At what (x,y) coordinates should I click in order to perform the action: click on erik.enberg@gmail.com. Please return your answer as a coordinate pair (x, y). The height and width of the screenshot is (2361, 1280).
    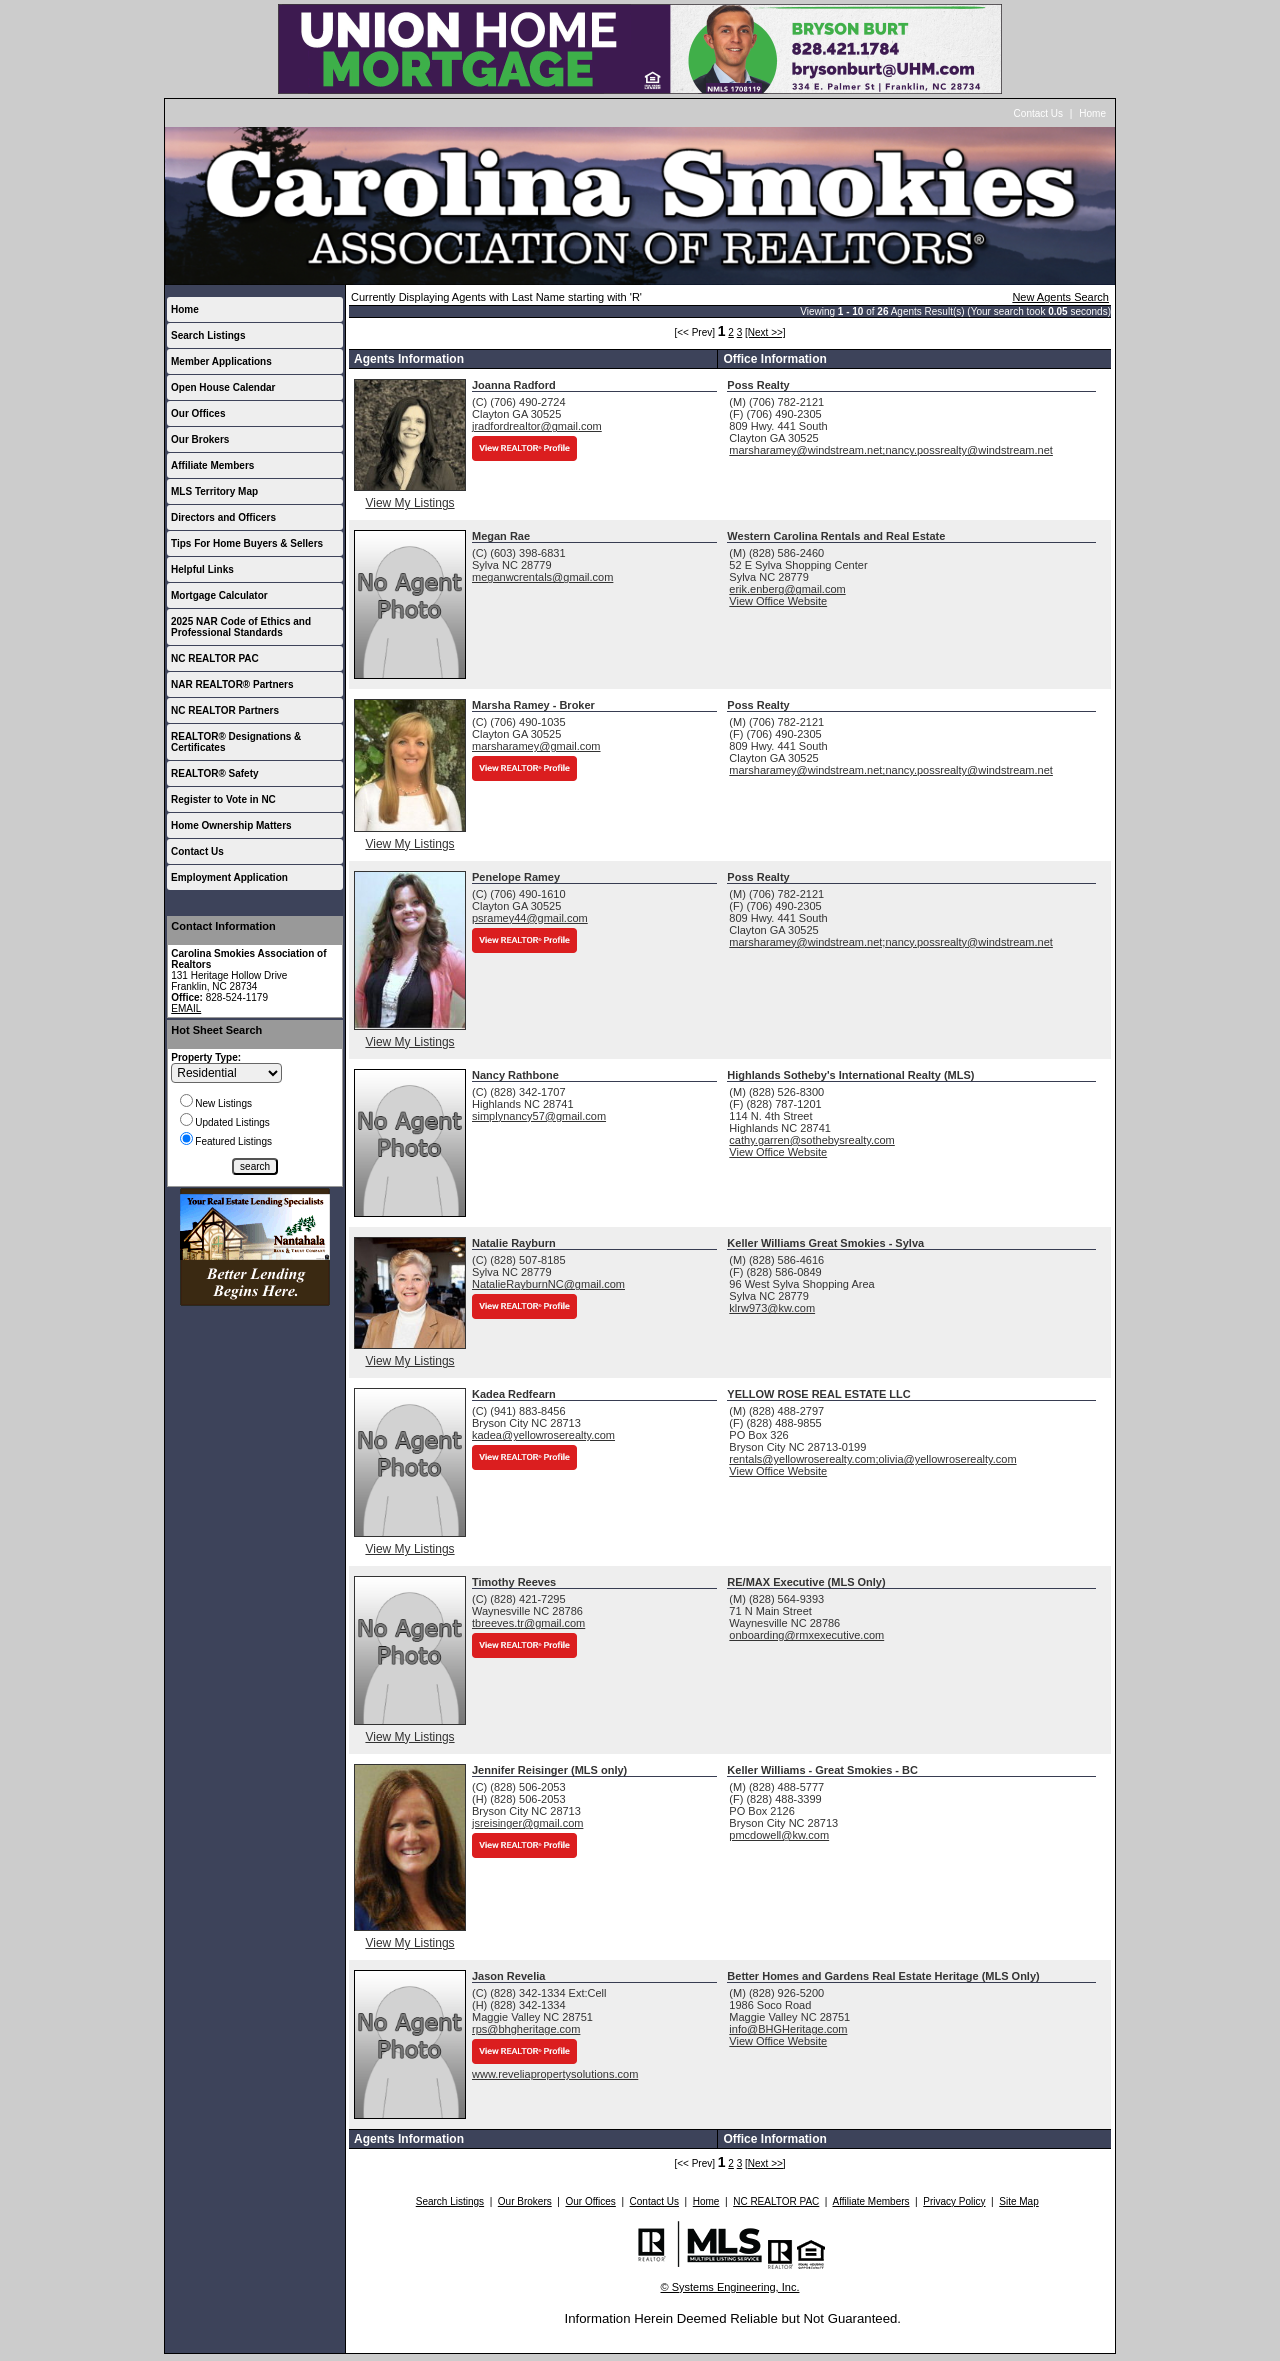
    Looking at the image, I should click on (787, 589).